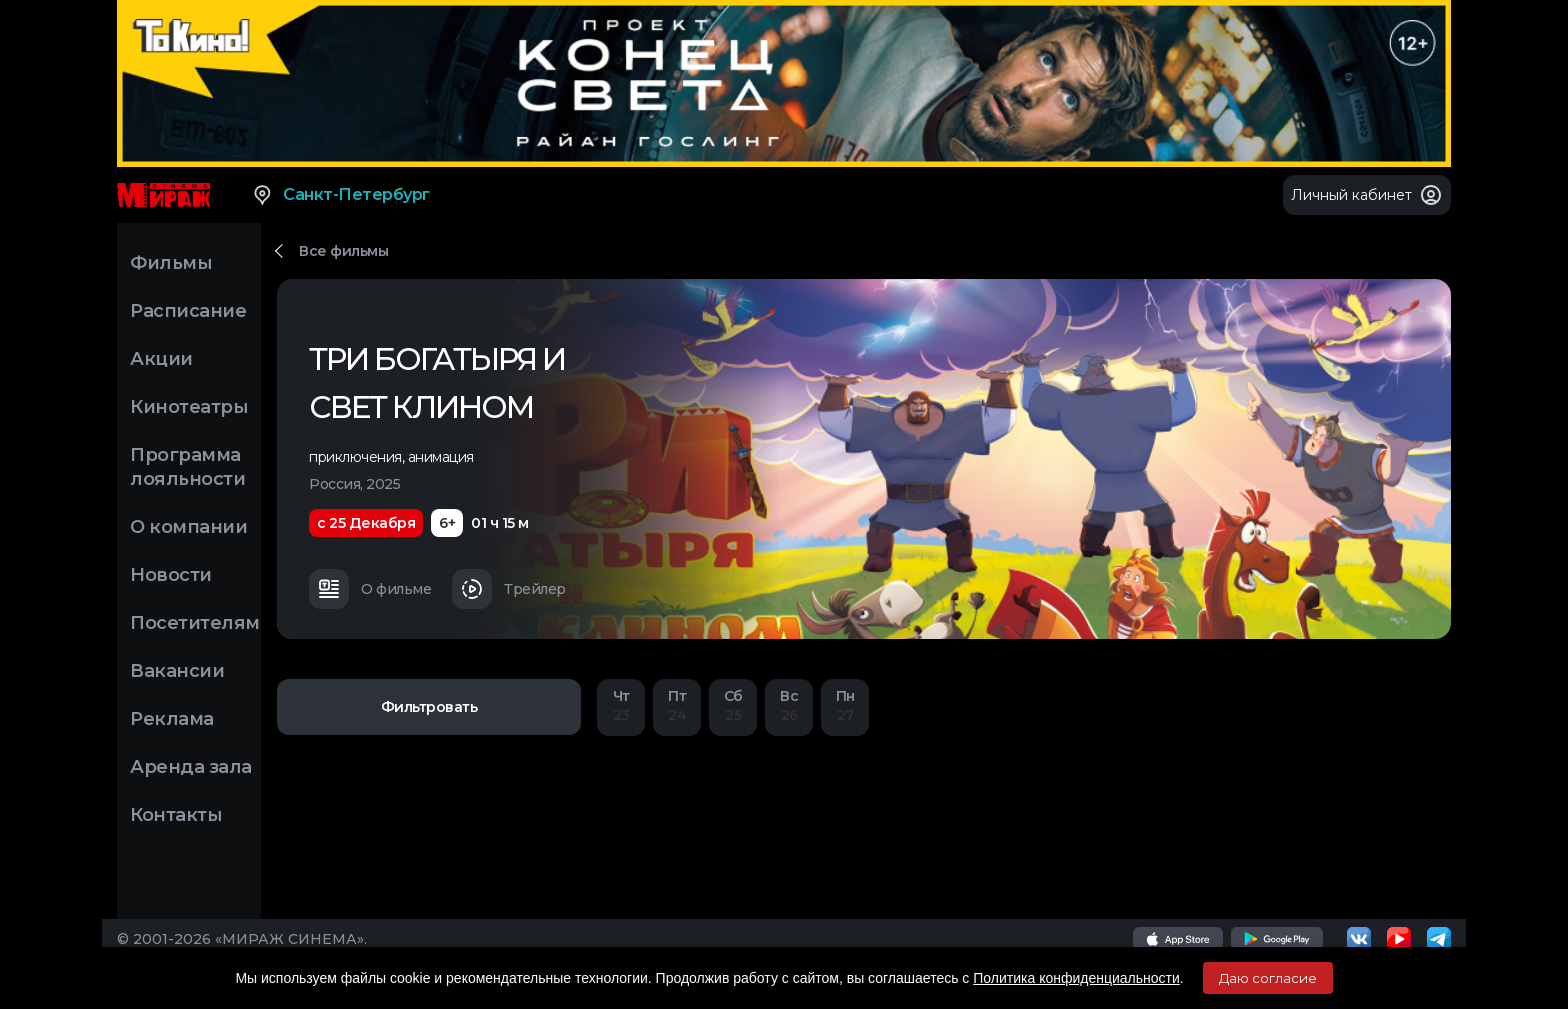 This screenshot has height=1009, width=1568. I want to click on Фильмы, so click(171, 263).